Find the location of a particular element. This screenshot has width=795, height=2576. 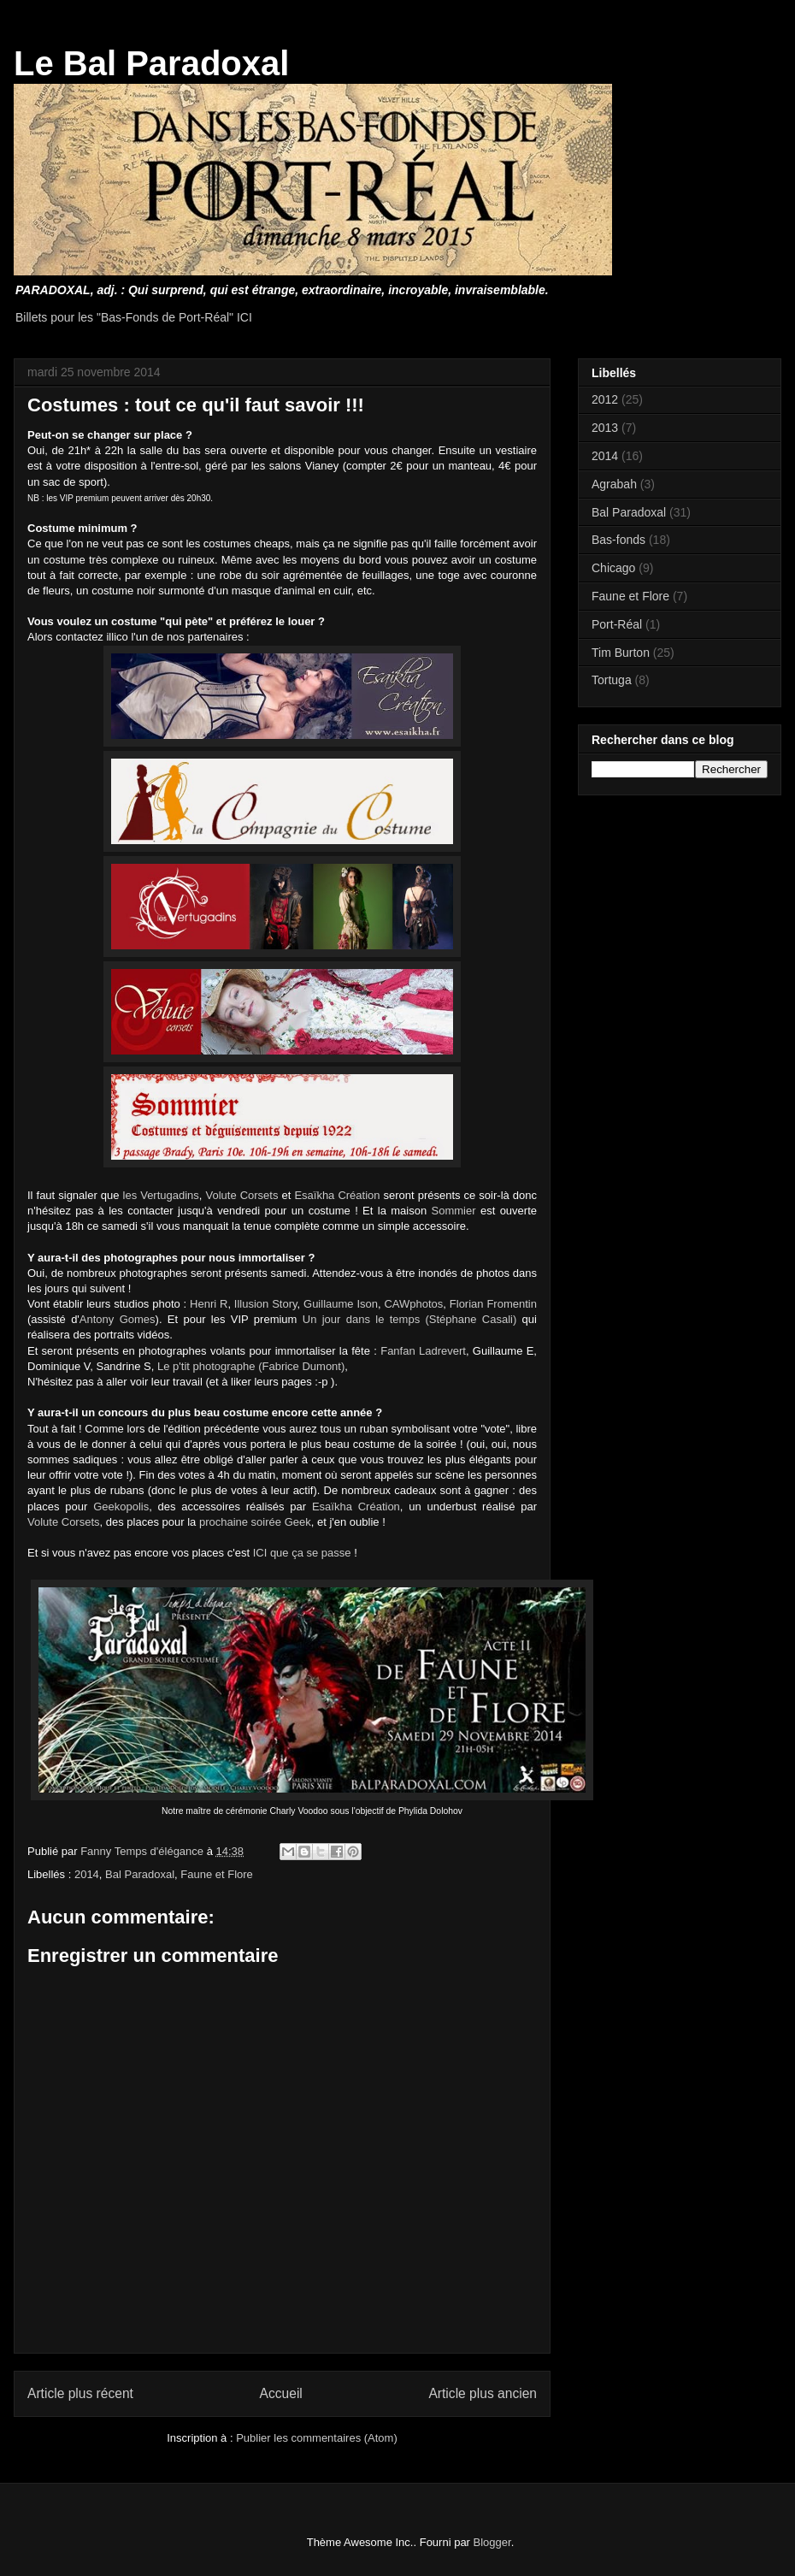

Billets pour les "Bas-Fonds de Port-Réal" ICI is located at coordinates (133, 317).